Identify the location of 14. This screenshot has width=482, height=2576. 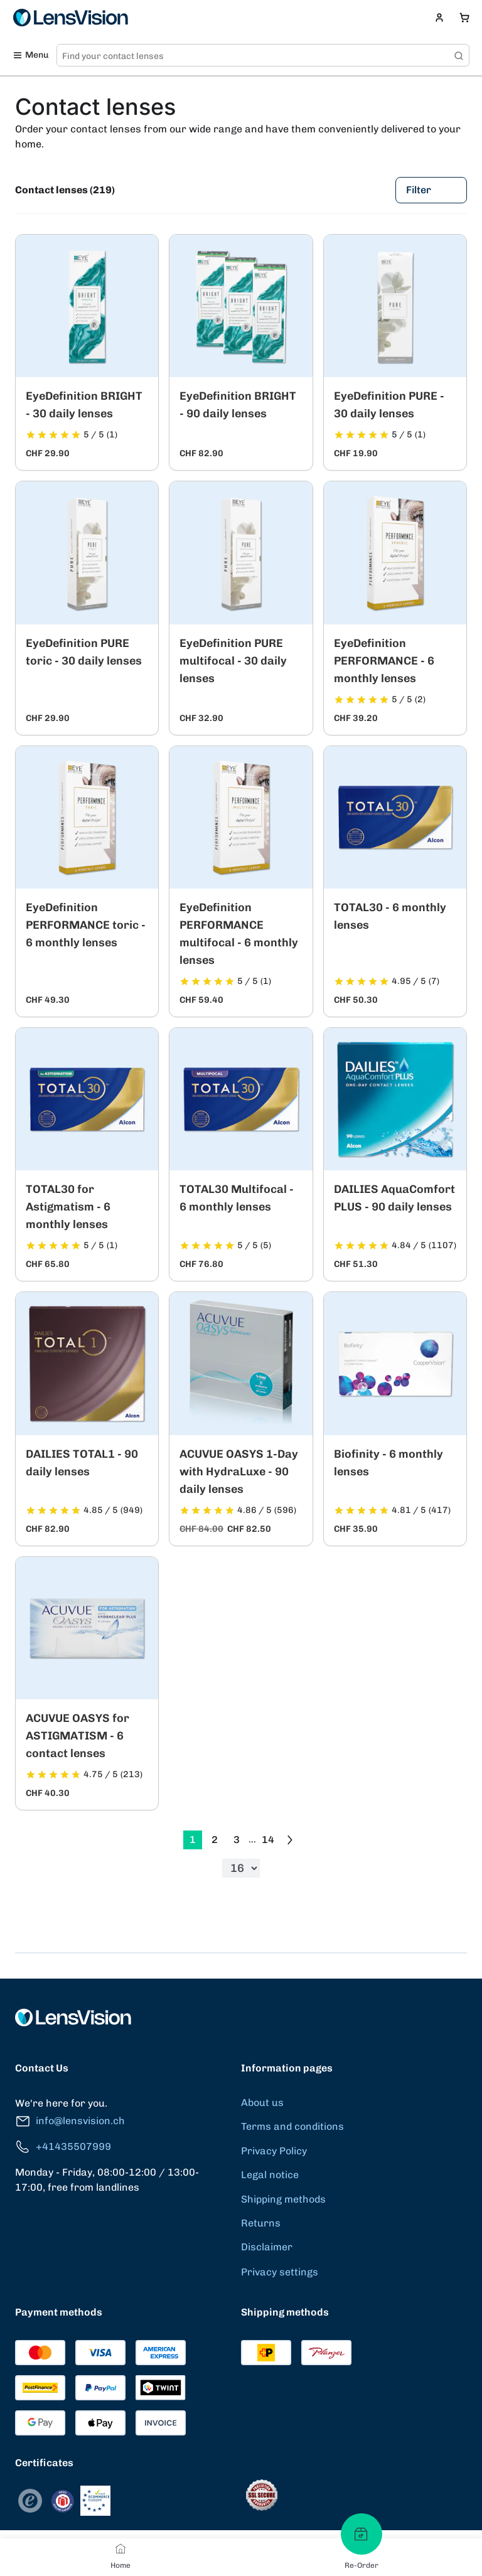
(268, 1840).